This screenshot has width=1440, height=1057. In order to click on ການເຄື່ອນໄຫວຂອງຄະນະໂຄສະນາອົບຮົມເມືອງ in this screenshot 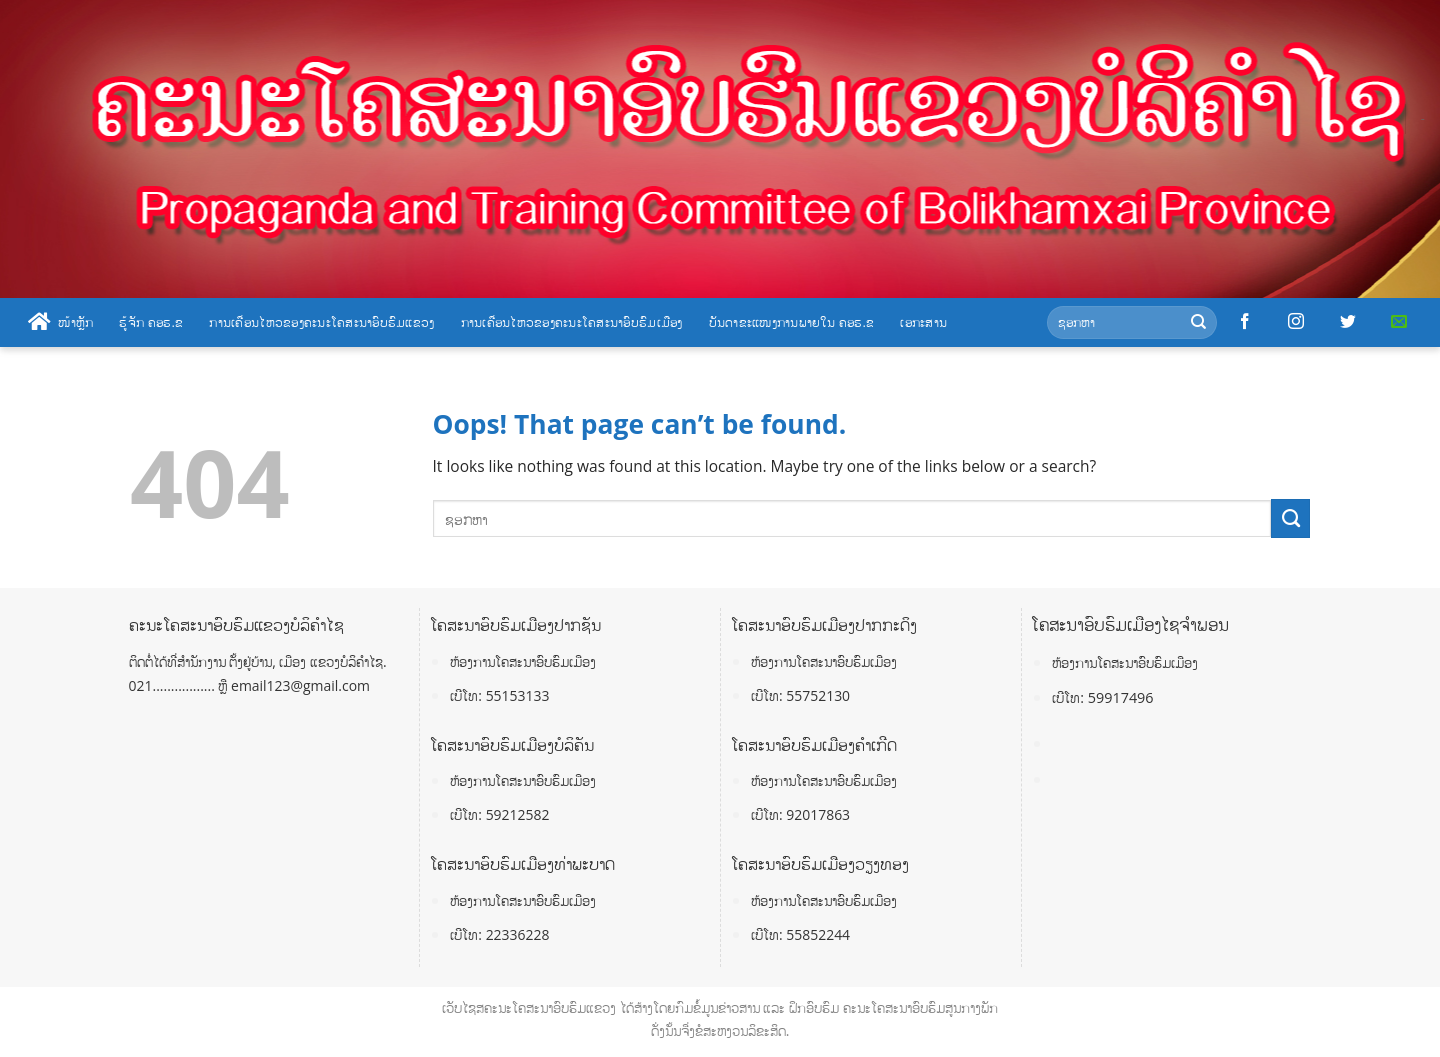, I will do `click(572, 322)`.